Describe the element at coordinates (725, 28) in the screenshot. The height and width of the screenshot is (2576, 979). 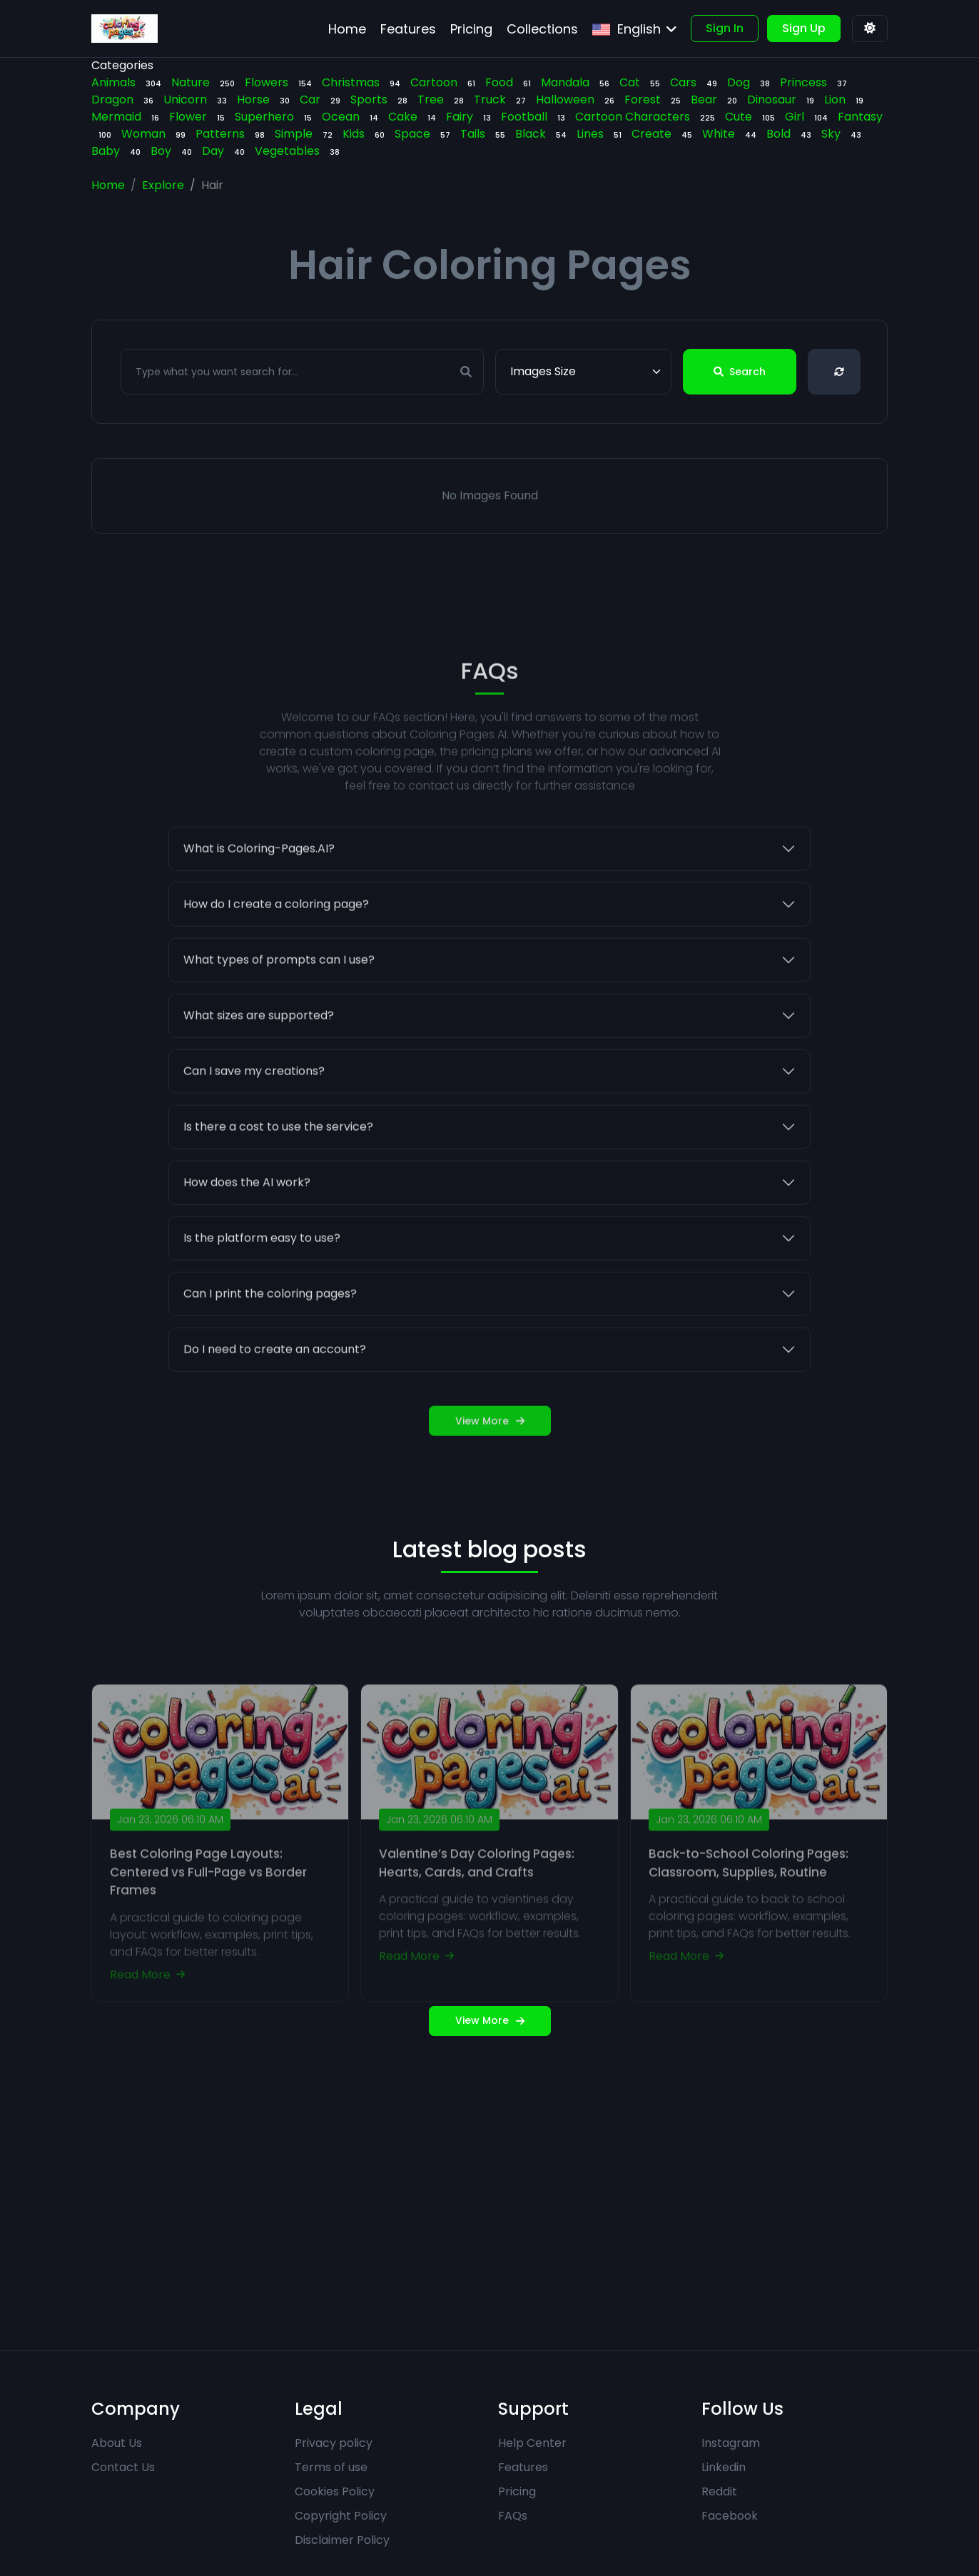
I see `Sign In` at that location.